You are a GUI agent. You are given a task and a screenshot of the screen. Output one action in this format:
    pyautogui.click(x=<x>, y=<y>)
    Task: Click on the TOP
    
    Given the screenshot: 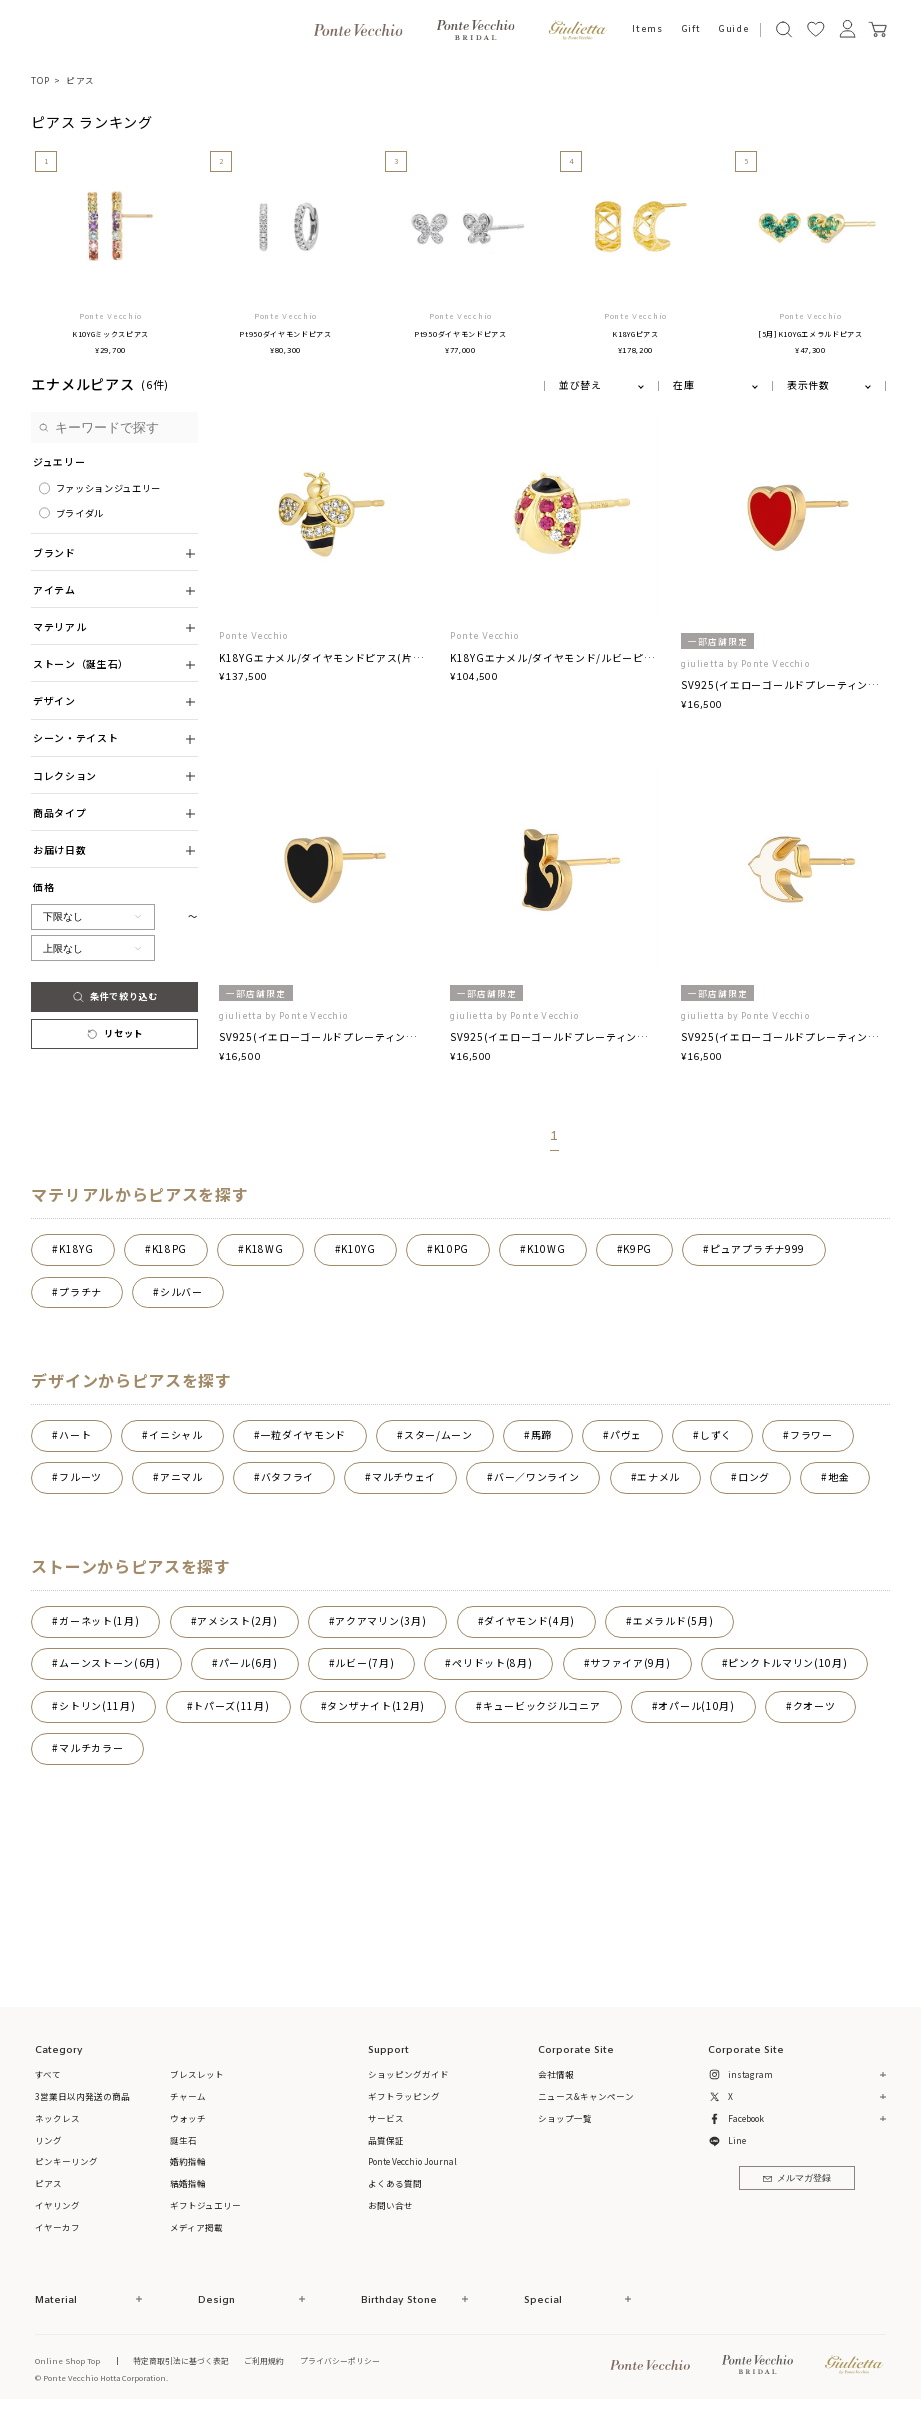 What is the action you would take?
    pyautogui.click(x=40, y=80)
    